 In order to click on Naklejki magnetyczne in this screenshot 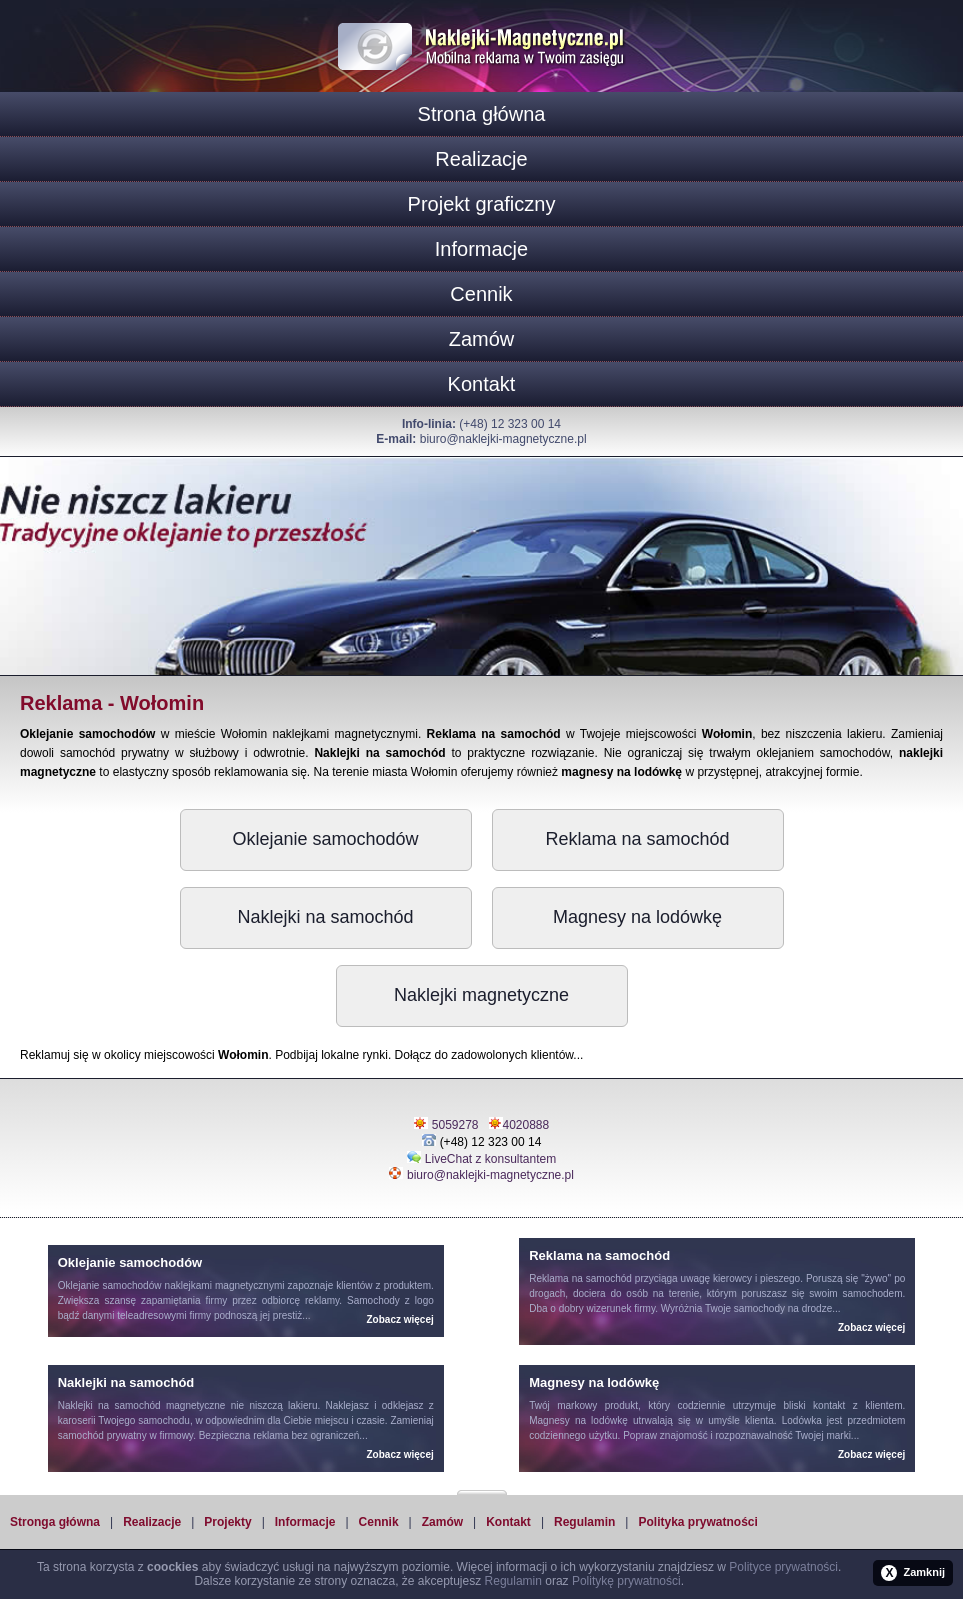, I will do `click(481, 995)`.